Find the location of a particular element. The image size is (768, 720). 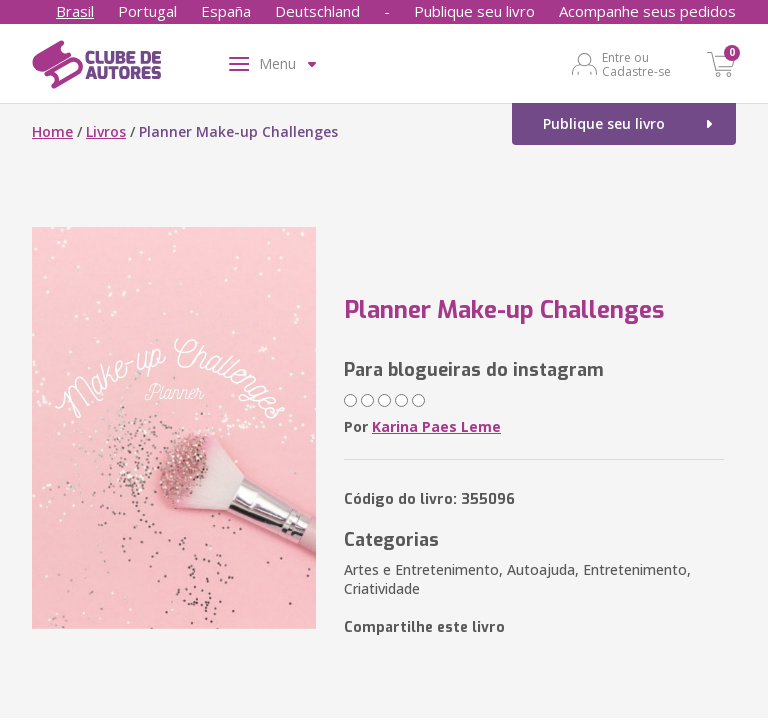

Acompanhe seus pedidos is located at coordinates (647, 11).